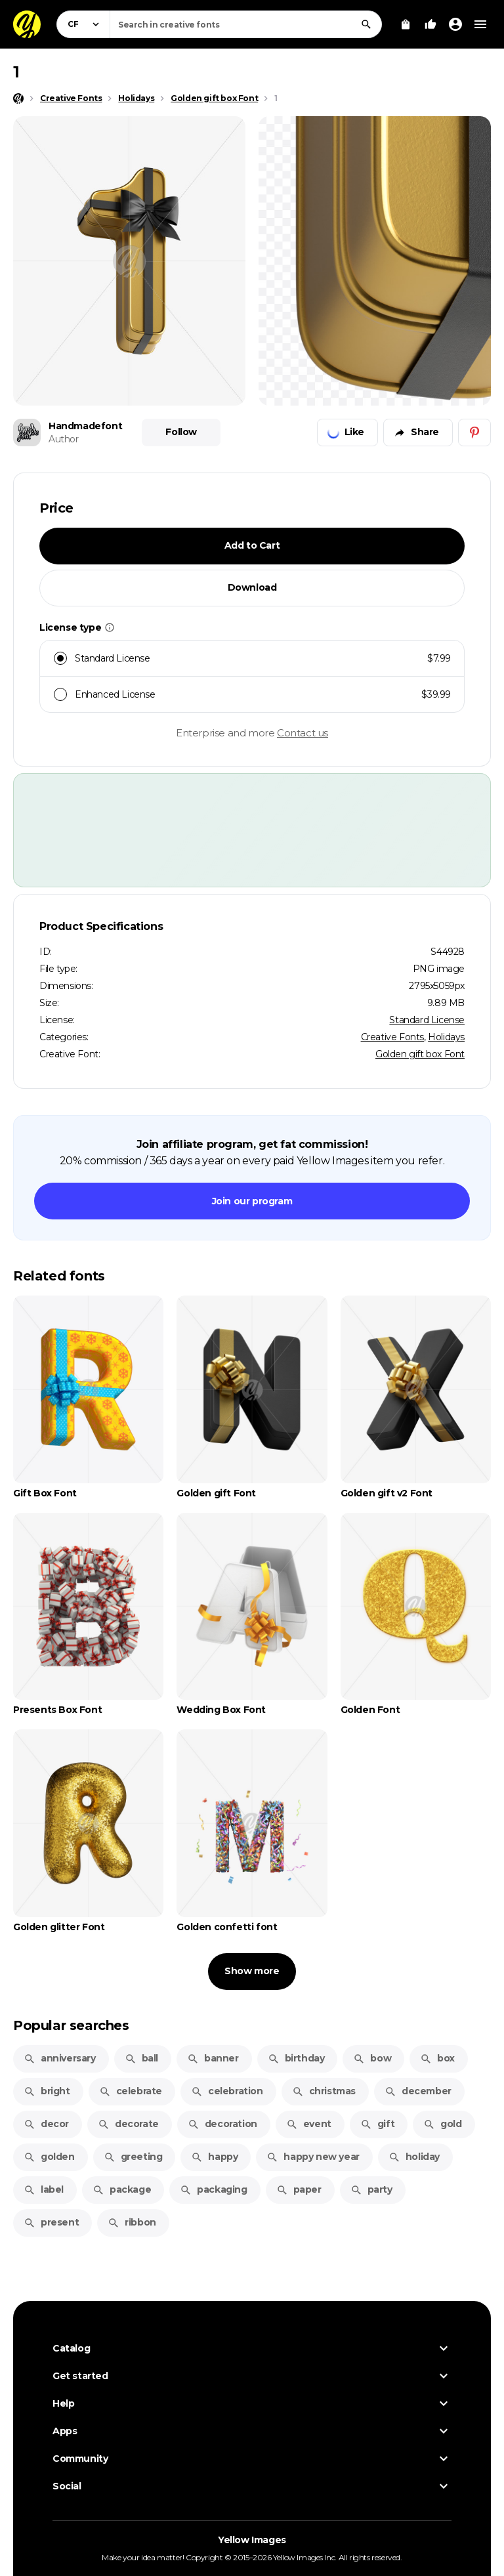  I want to click on ribbon, so click(132, 2222).